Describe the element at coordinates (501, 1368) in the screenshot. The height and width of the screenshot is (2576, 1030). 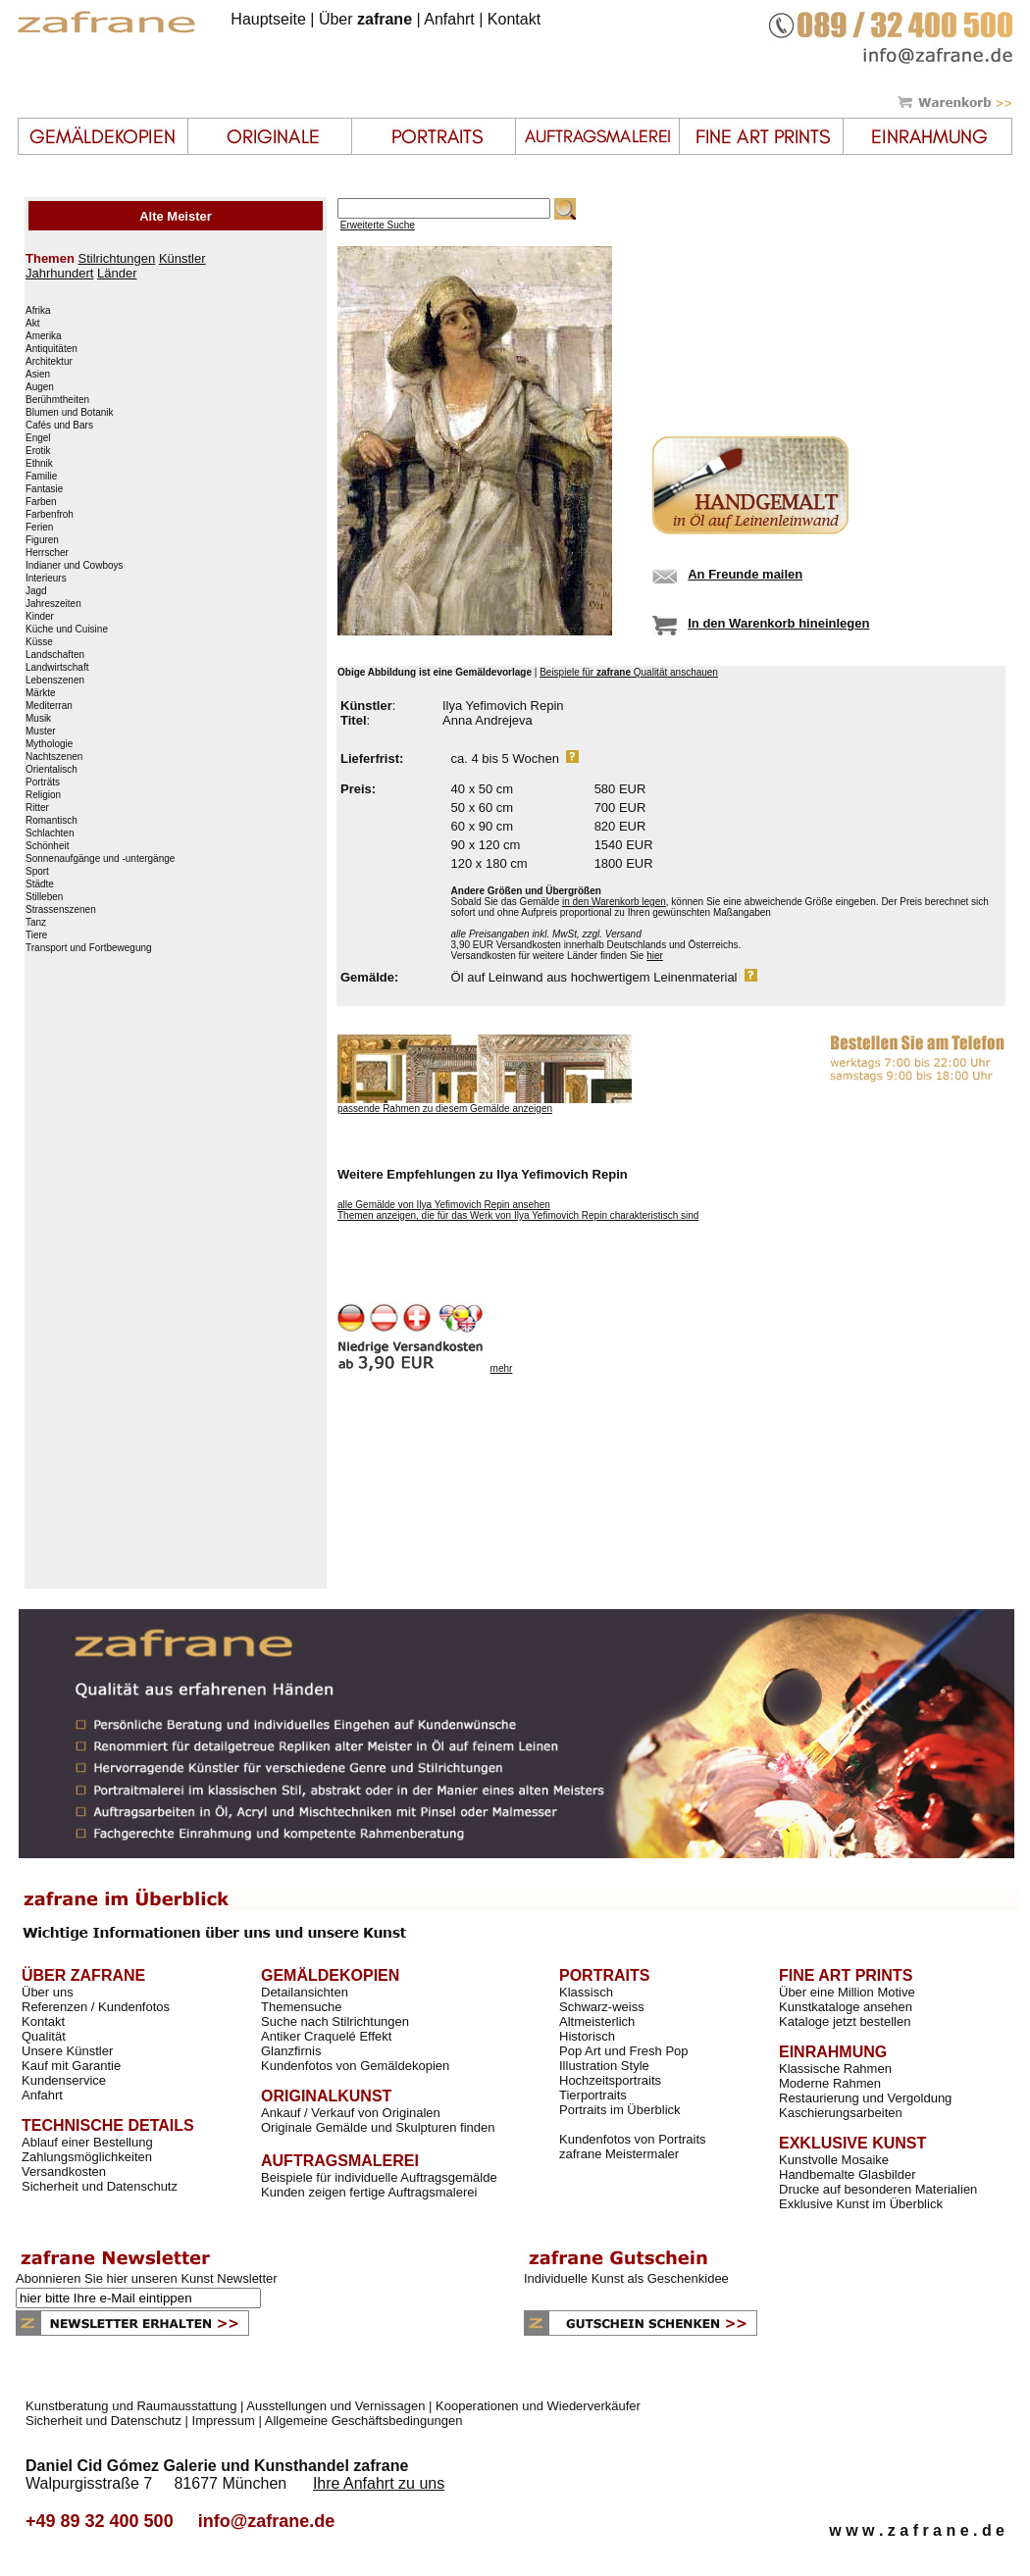
I see `mehr` at that location.